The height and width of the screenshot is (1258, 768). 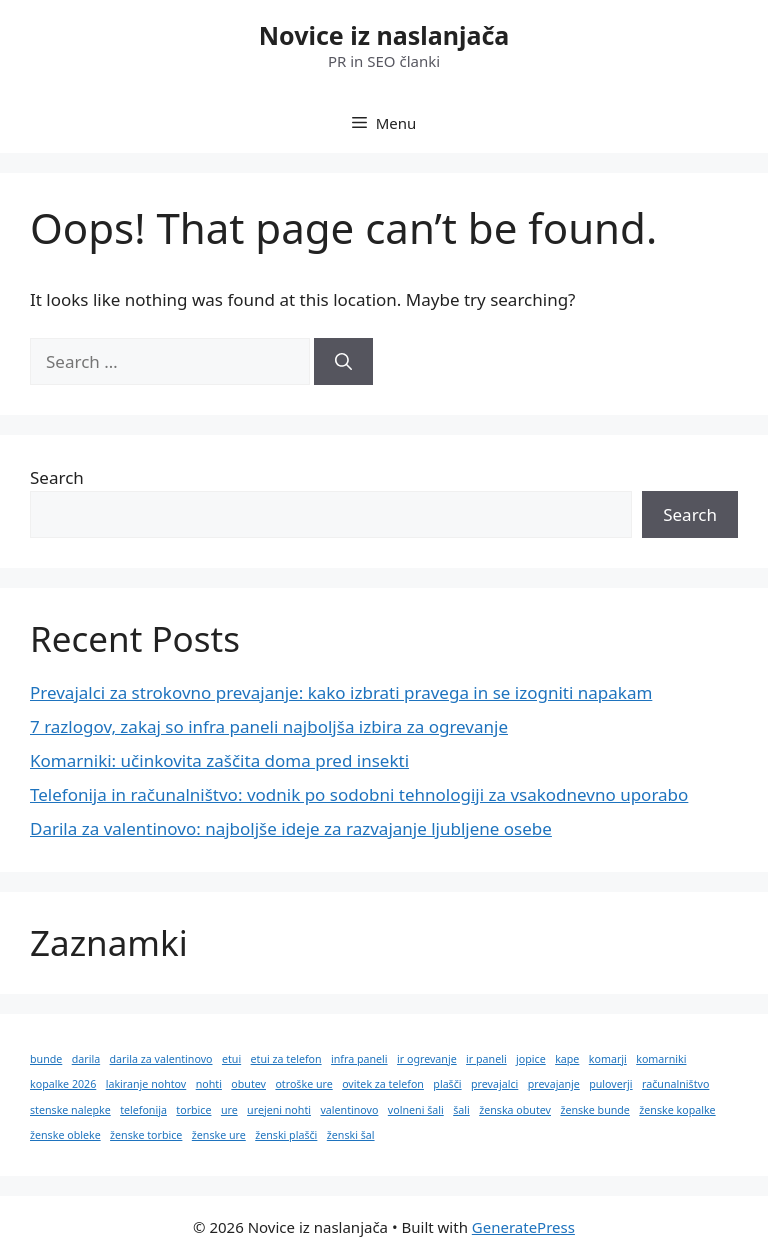 I want to click on Telefonija in računalništvo: vodnik po sodobni tehnologiji za vsakodnevno uporabo, so click(x=359, y=794).